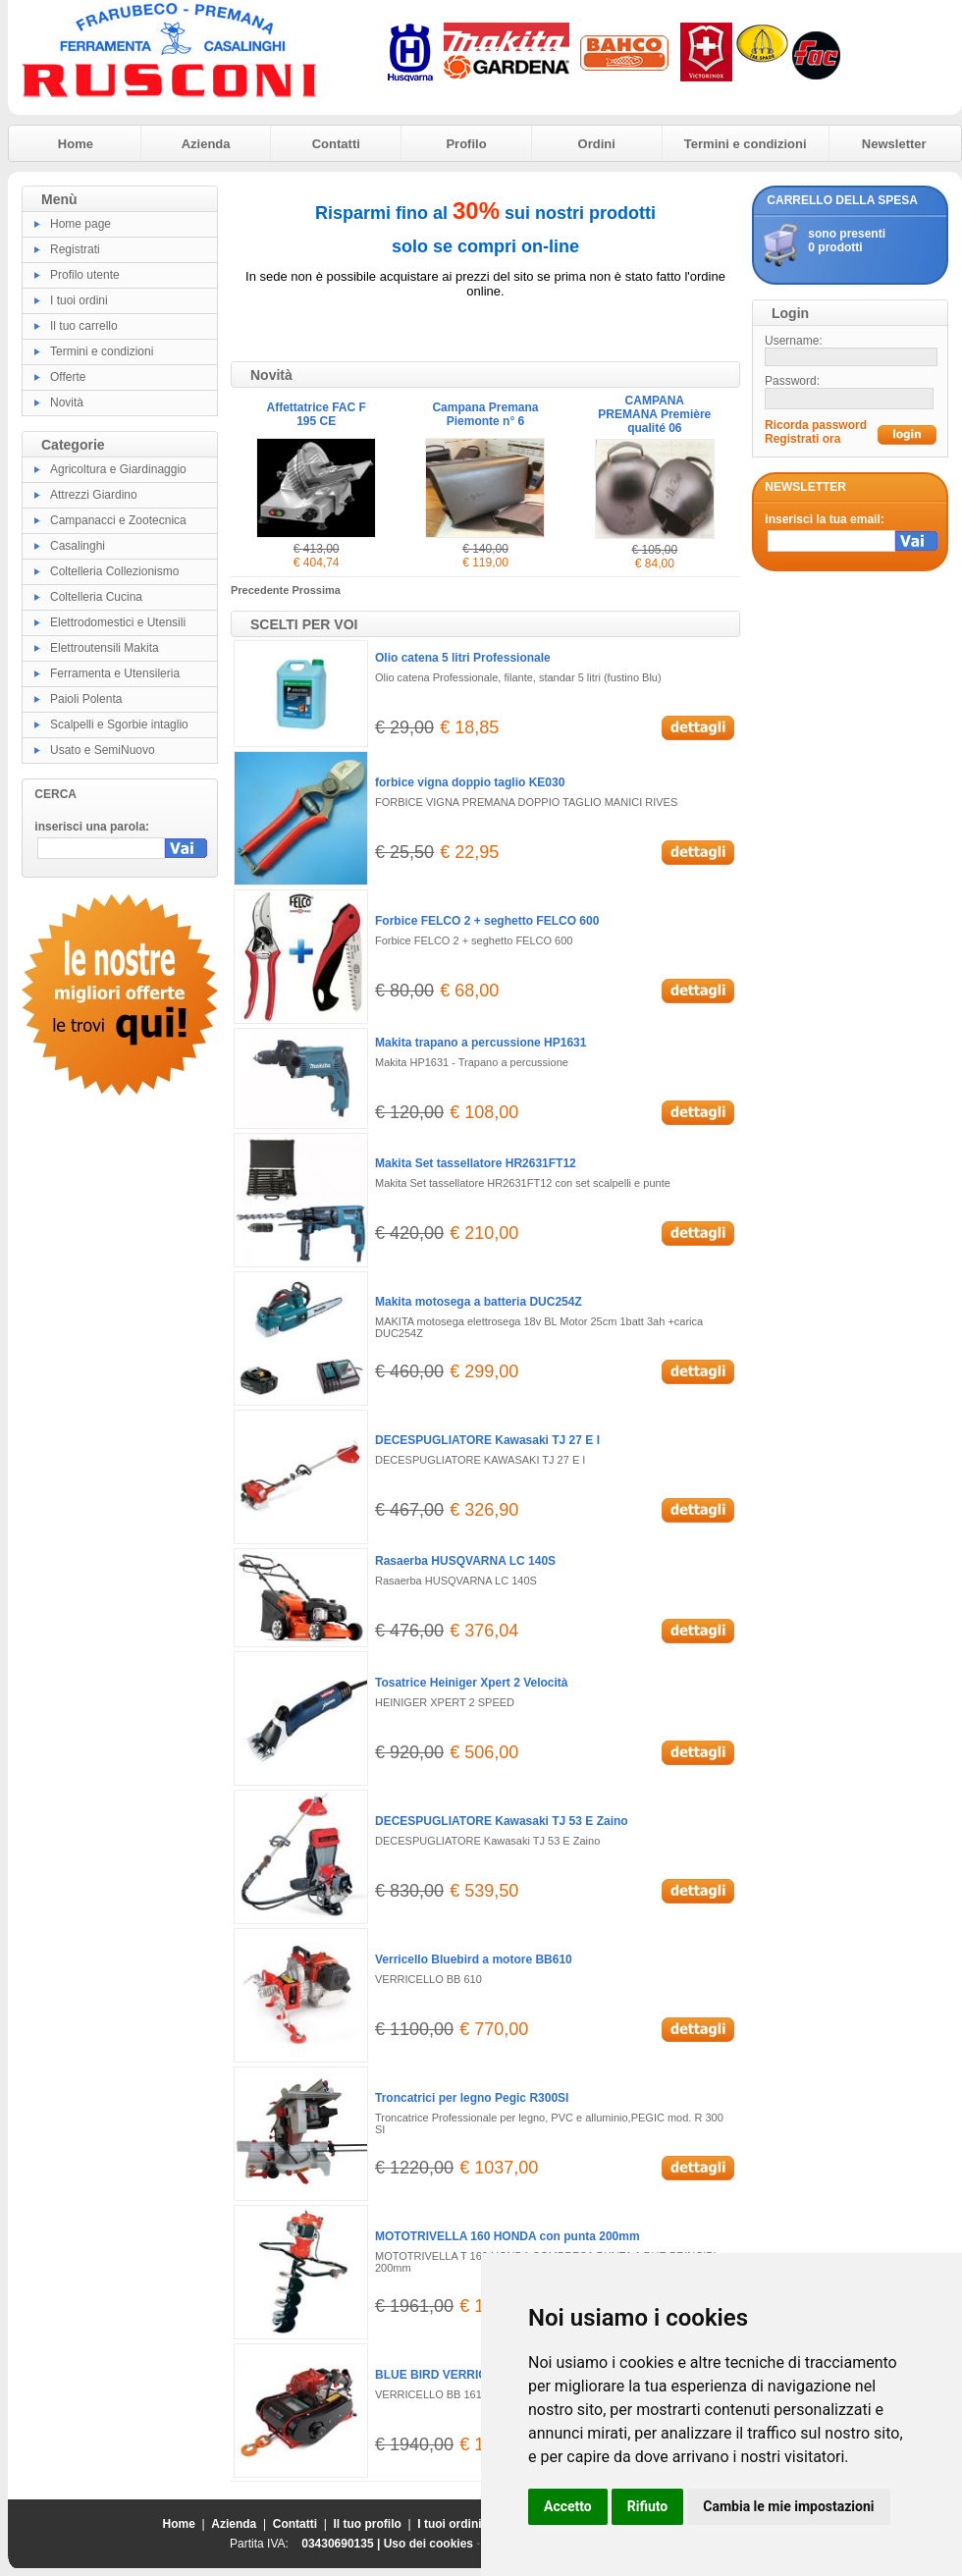  What do you see at coordinates (115, 673) in the screenshot?
I see `Ferramenta e Utensileria` at bounding box center [115, 673].